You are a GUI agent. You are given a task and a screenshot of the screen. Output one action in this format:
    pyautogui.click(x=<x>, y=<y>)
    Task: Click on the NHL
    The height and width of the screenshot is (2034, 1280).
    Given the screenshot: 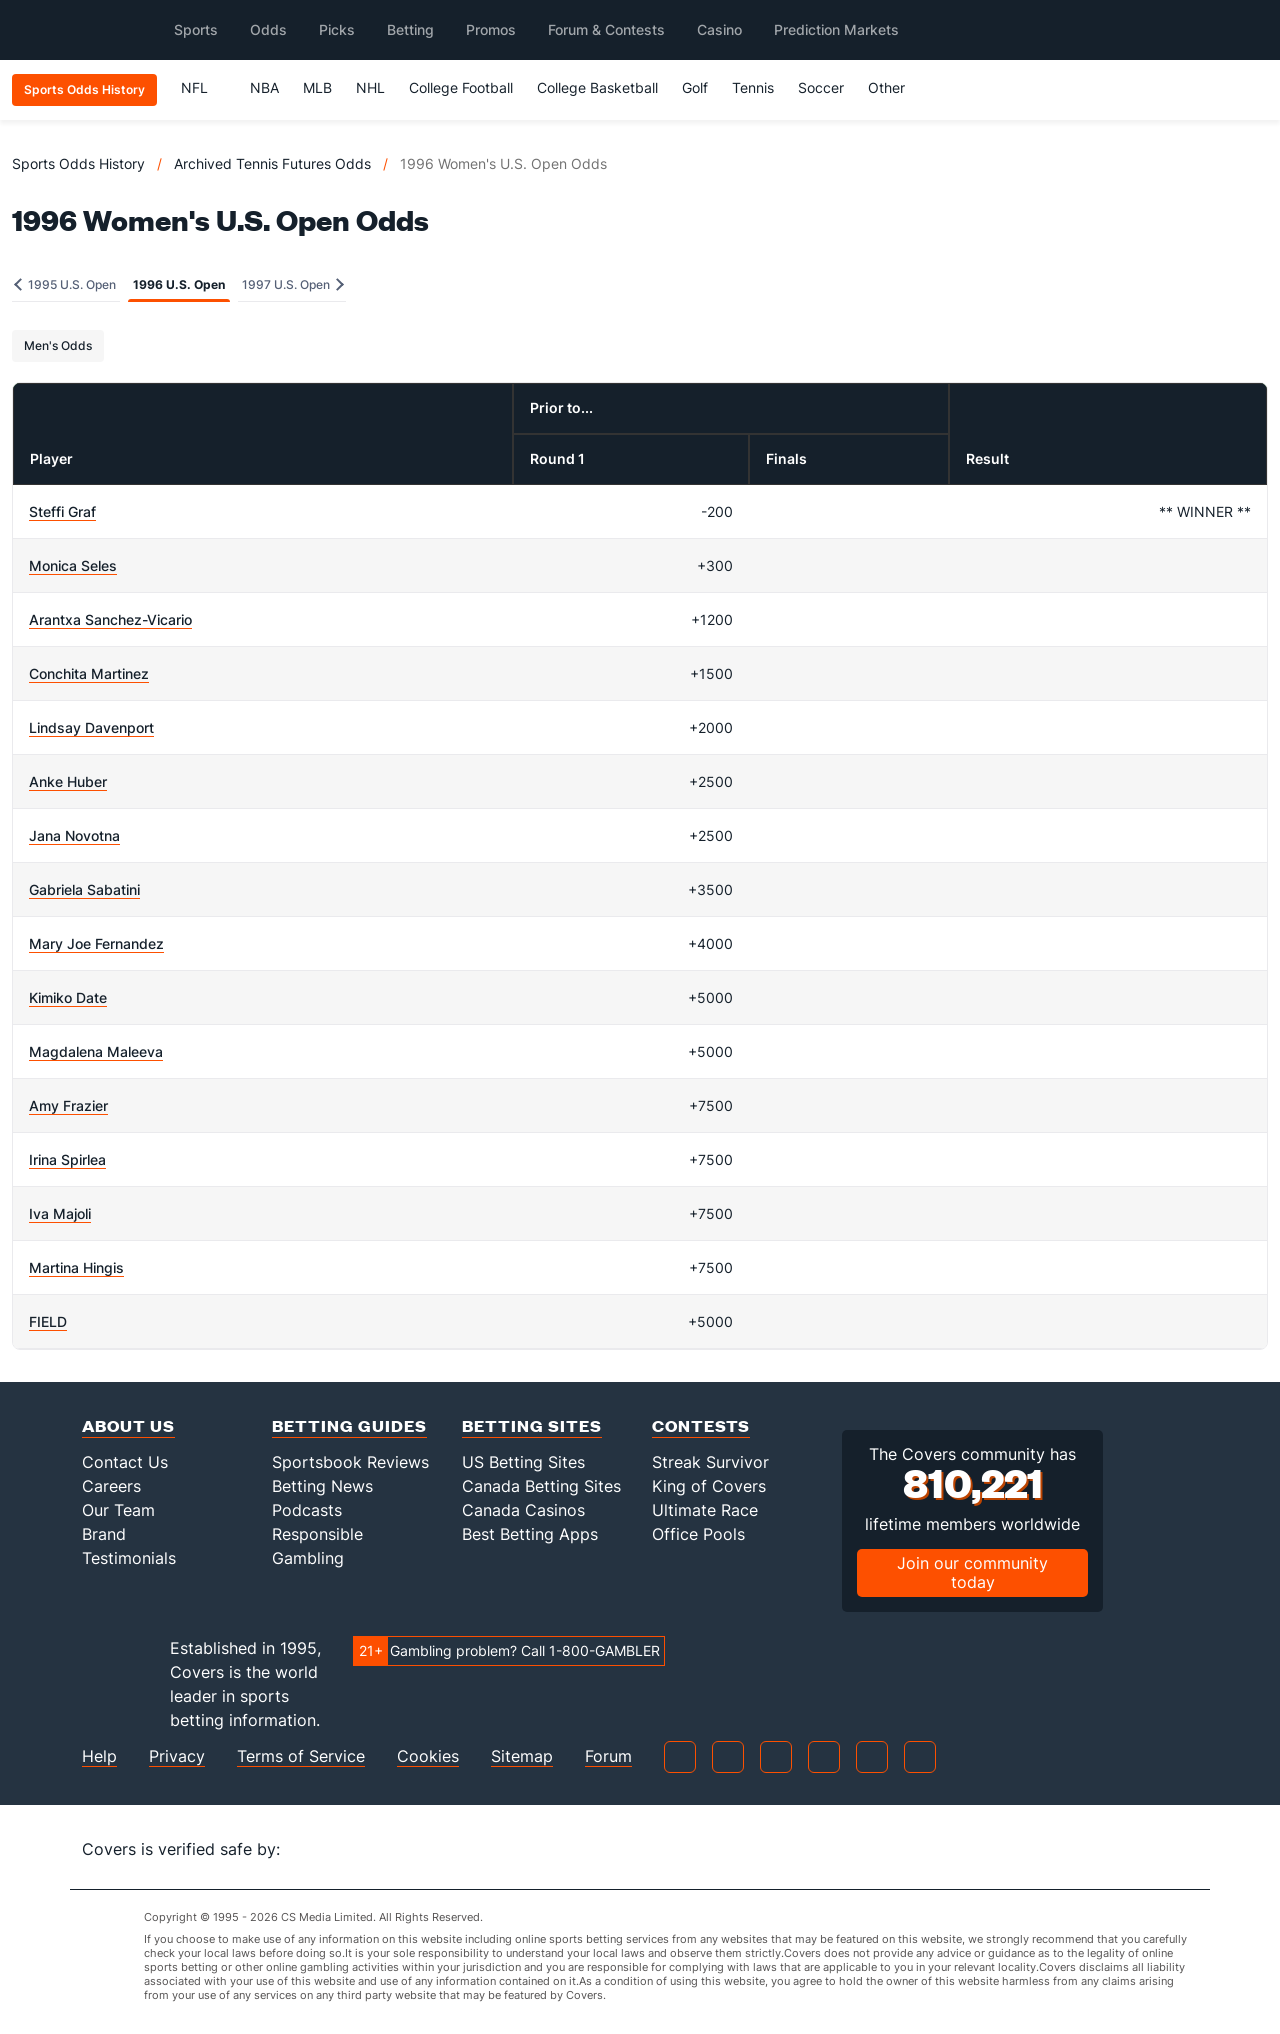 What is the action you would take?
    pyautogui.click(x=370, y=87)
    